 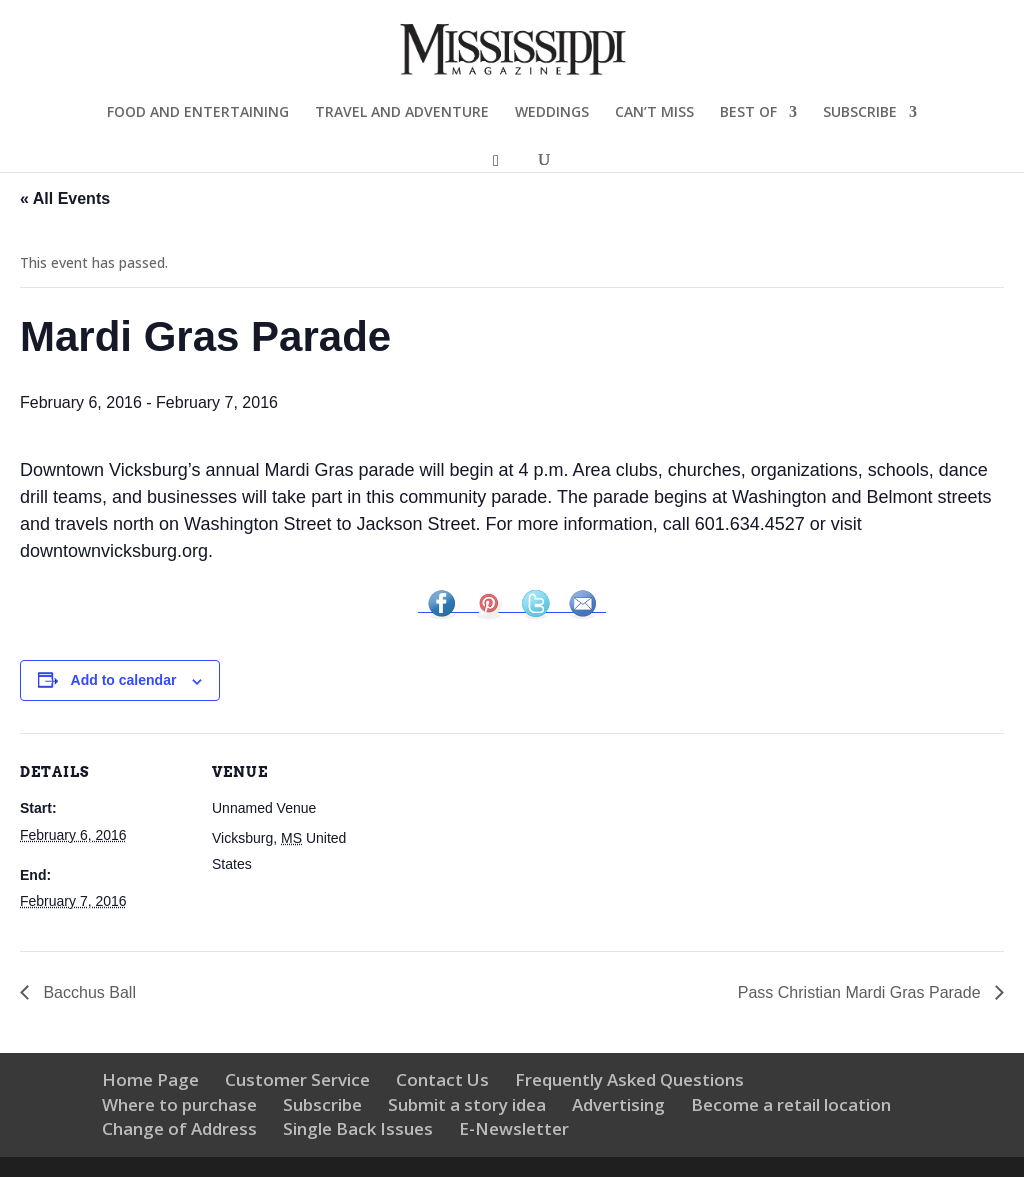 I want to click on Customer Service, so click(x=297, y=1079).